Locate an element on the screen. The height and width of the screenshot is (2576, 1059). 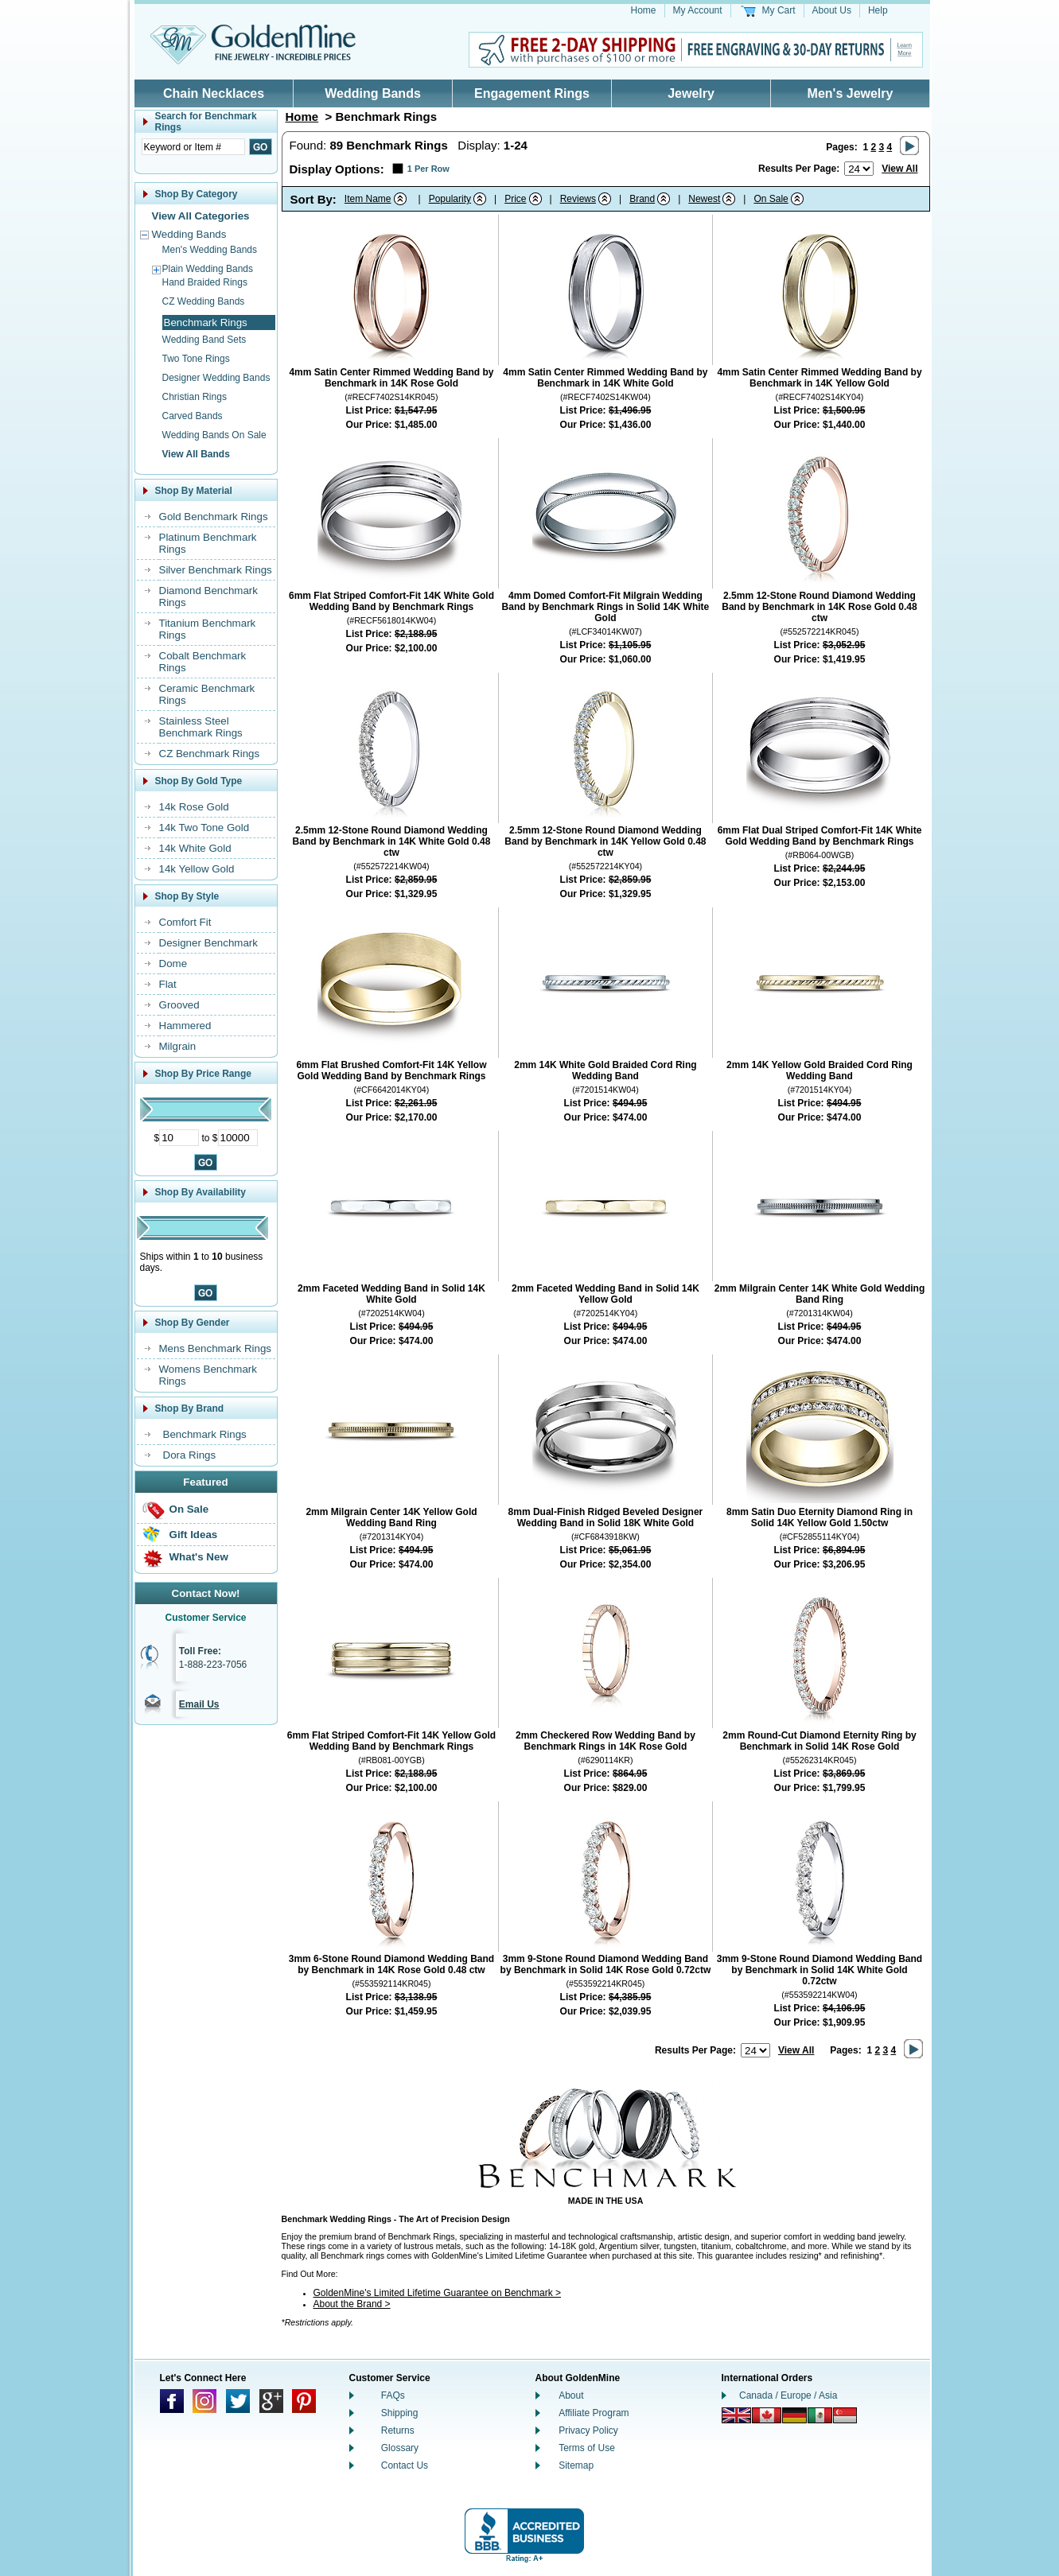
[Number of results to show per page] is located at coordinates (859, 168).